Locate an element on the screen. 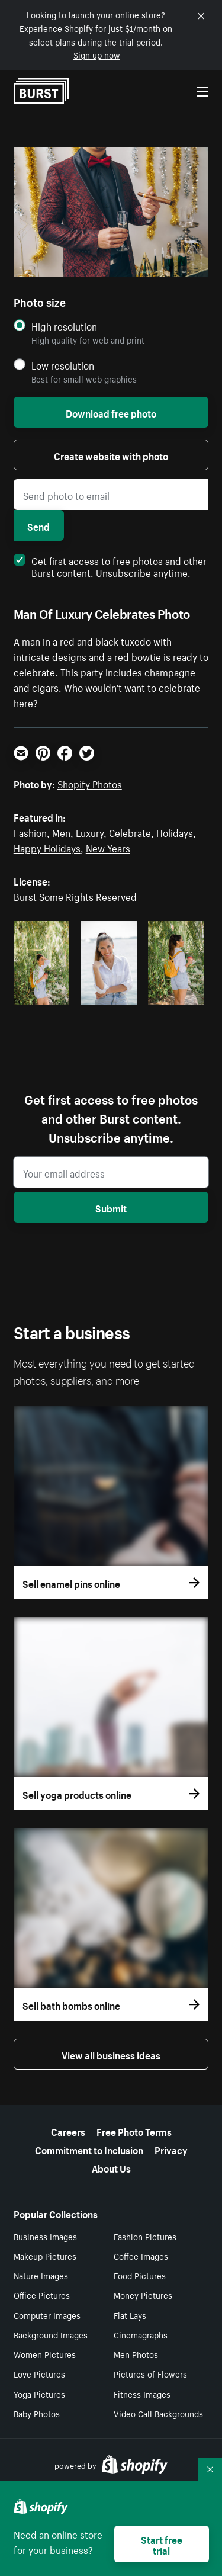 This screenshot has height=2576, width=222. Start free trial is located at coordinates (161, 2544).